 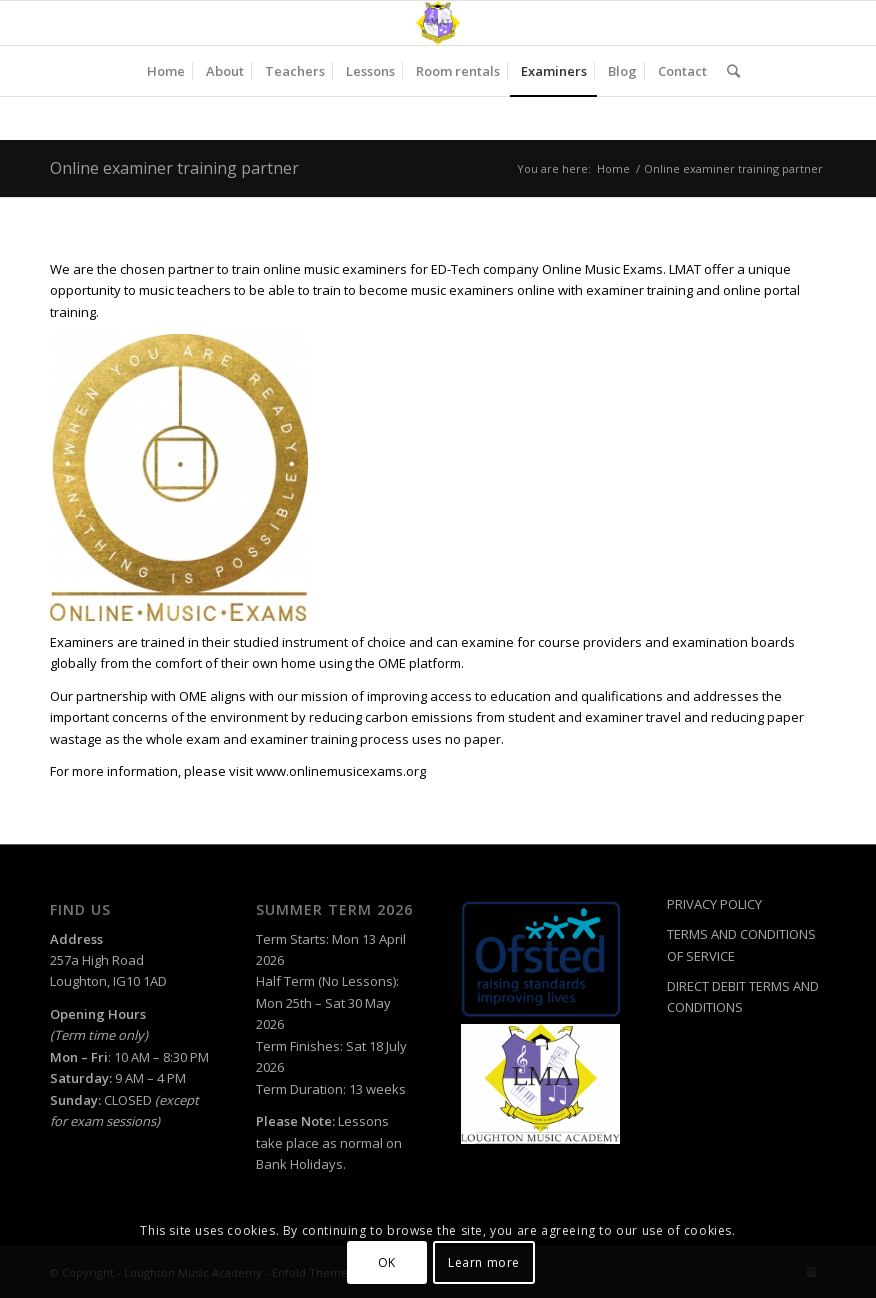 What do you see at coordinates (341, 771) in the screenshot?
I see `www.onlinemusicexams.org` at bounding box center [341, 771].